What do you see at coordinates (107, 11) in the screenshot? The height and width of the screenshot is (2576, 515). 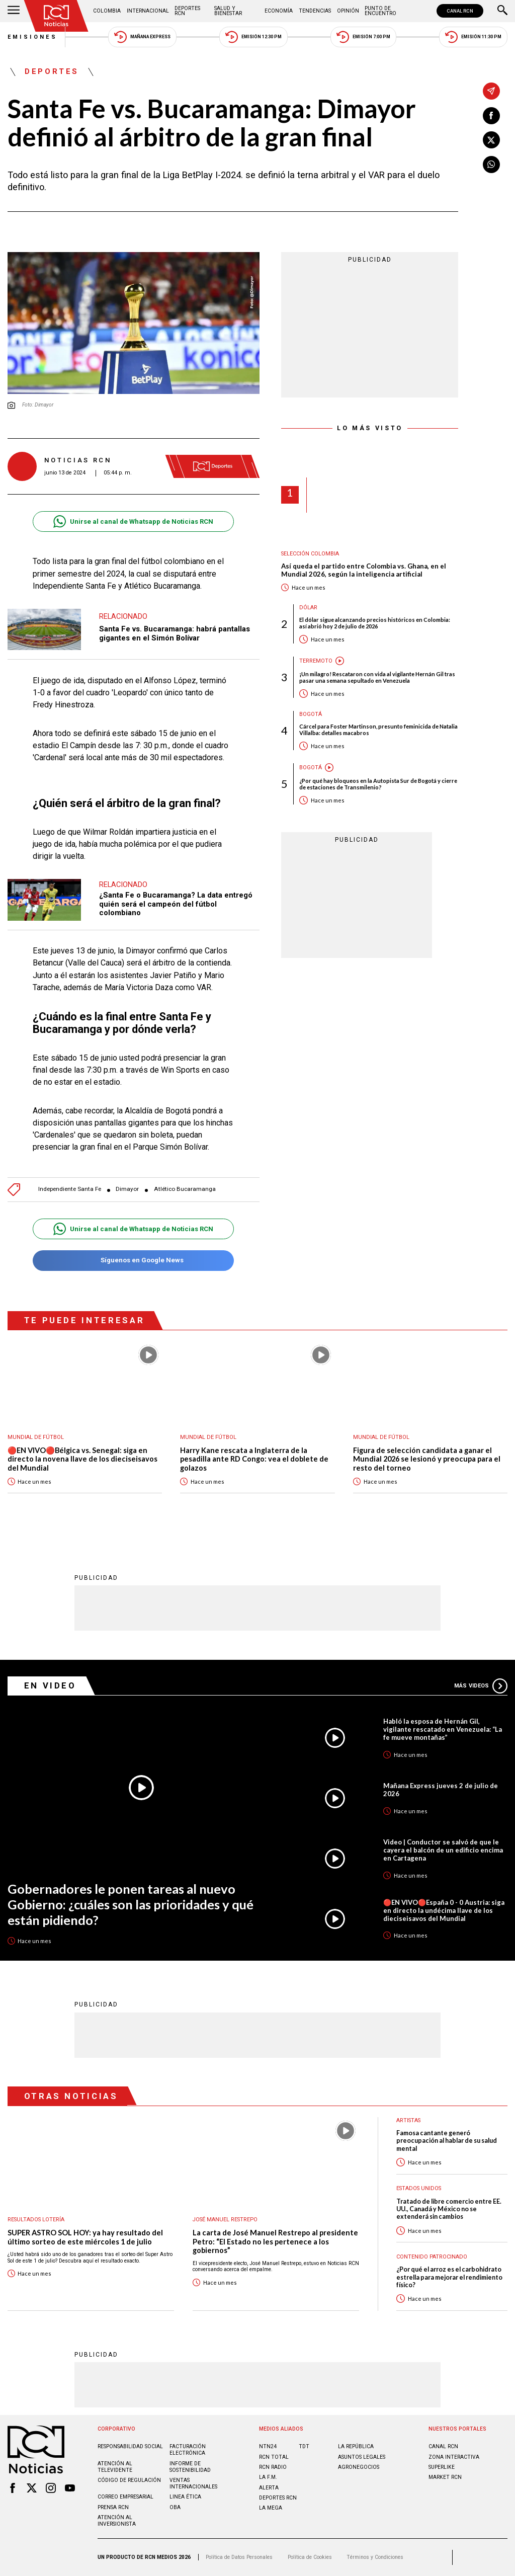 I see `Colombia` at bounding box center [107, 11].